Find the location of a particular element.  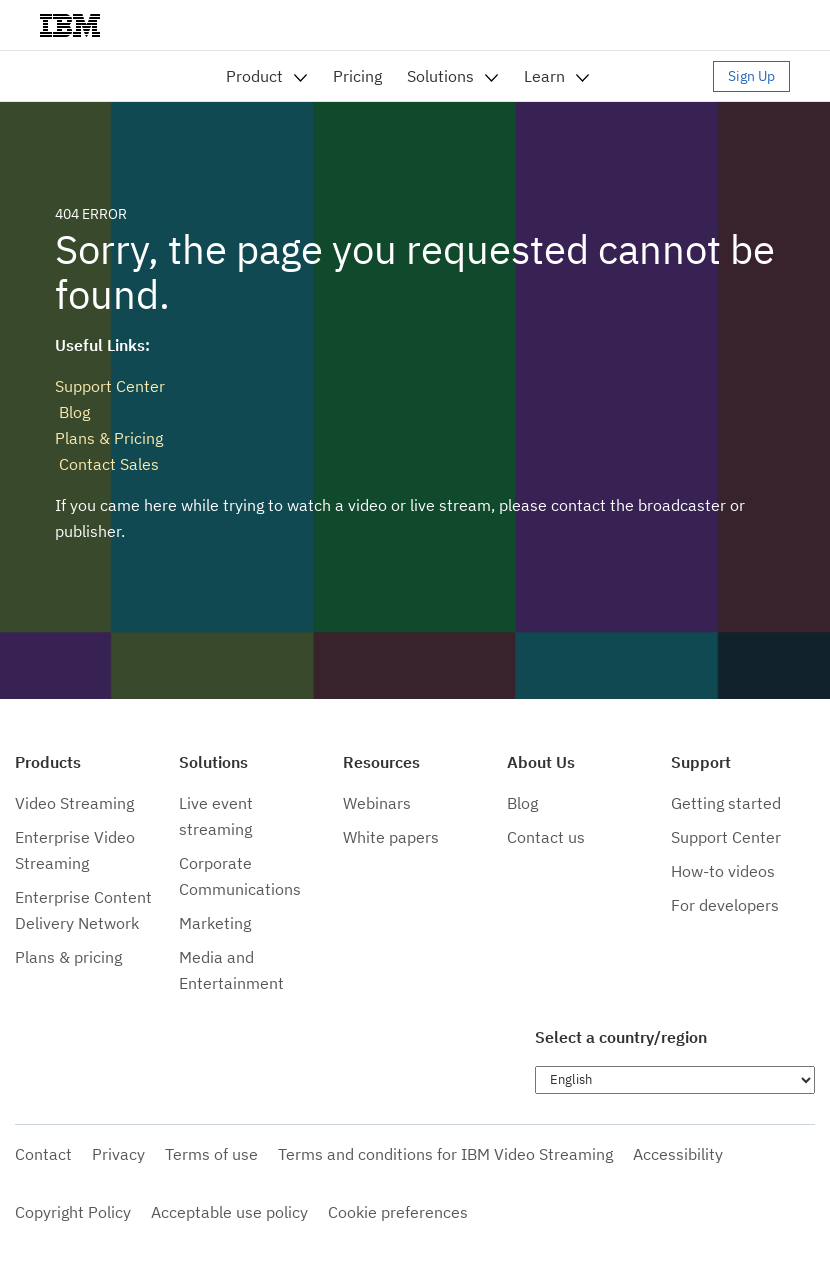

Webinars is located at coordinates (377, 803).